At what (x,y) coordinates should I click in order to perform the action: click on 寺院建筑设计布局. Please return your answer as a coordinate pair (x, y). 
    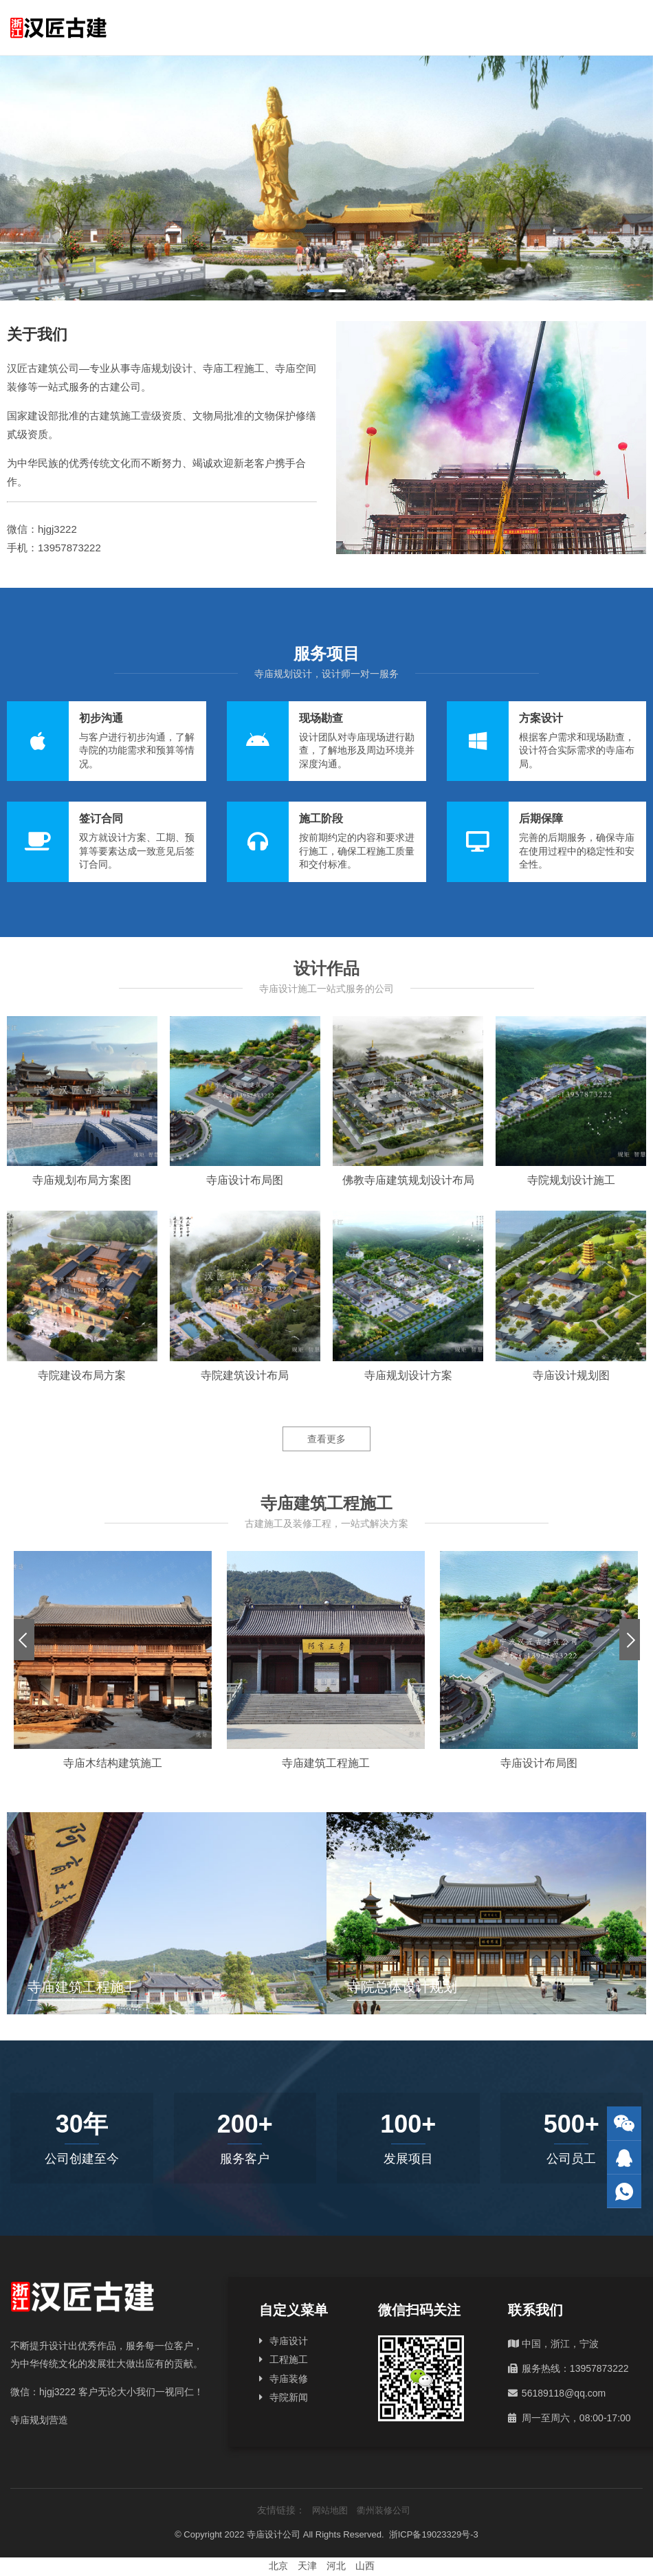
    Looking at the image, I should click on (245, 1375).